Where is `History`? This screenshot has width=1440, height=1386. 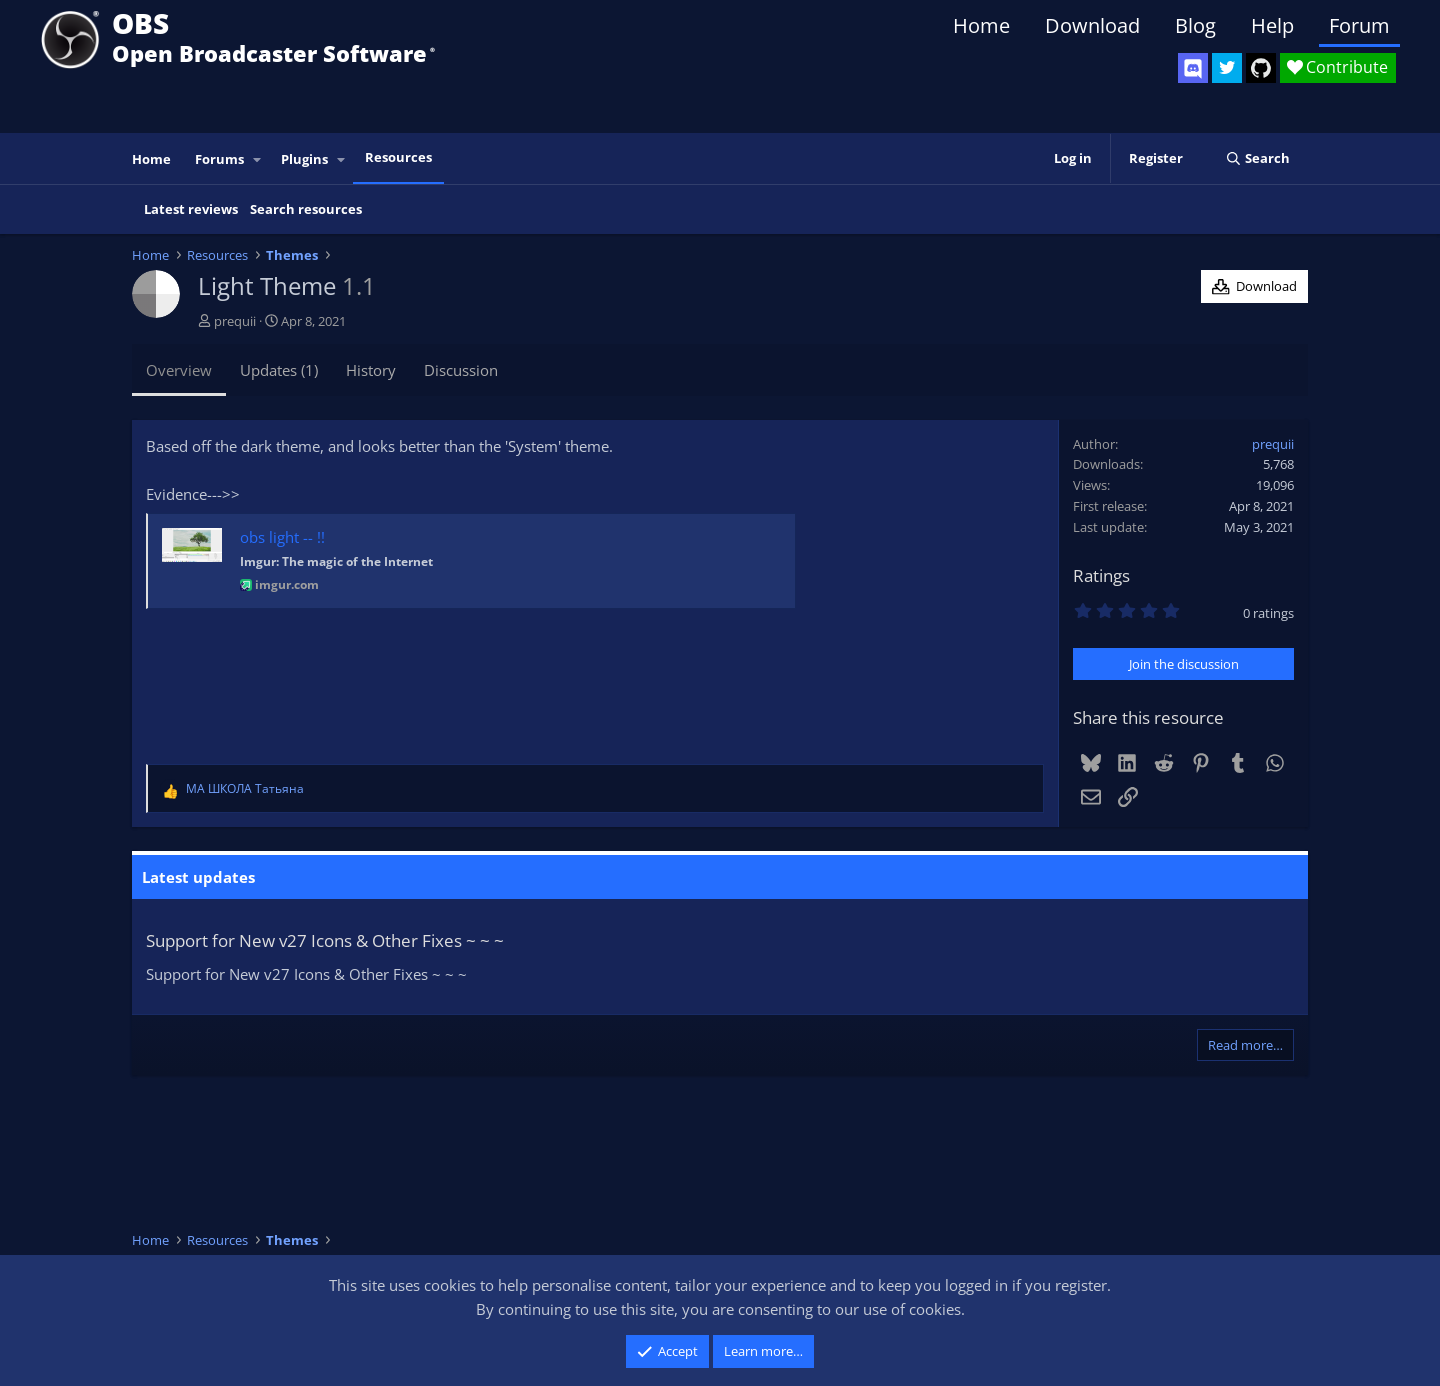 History is located at coordinates (371, 370).